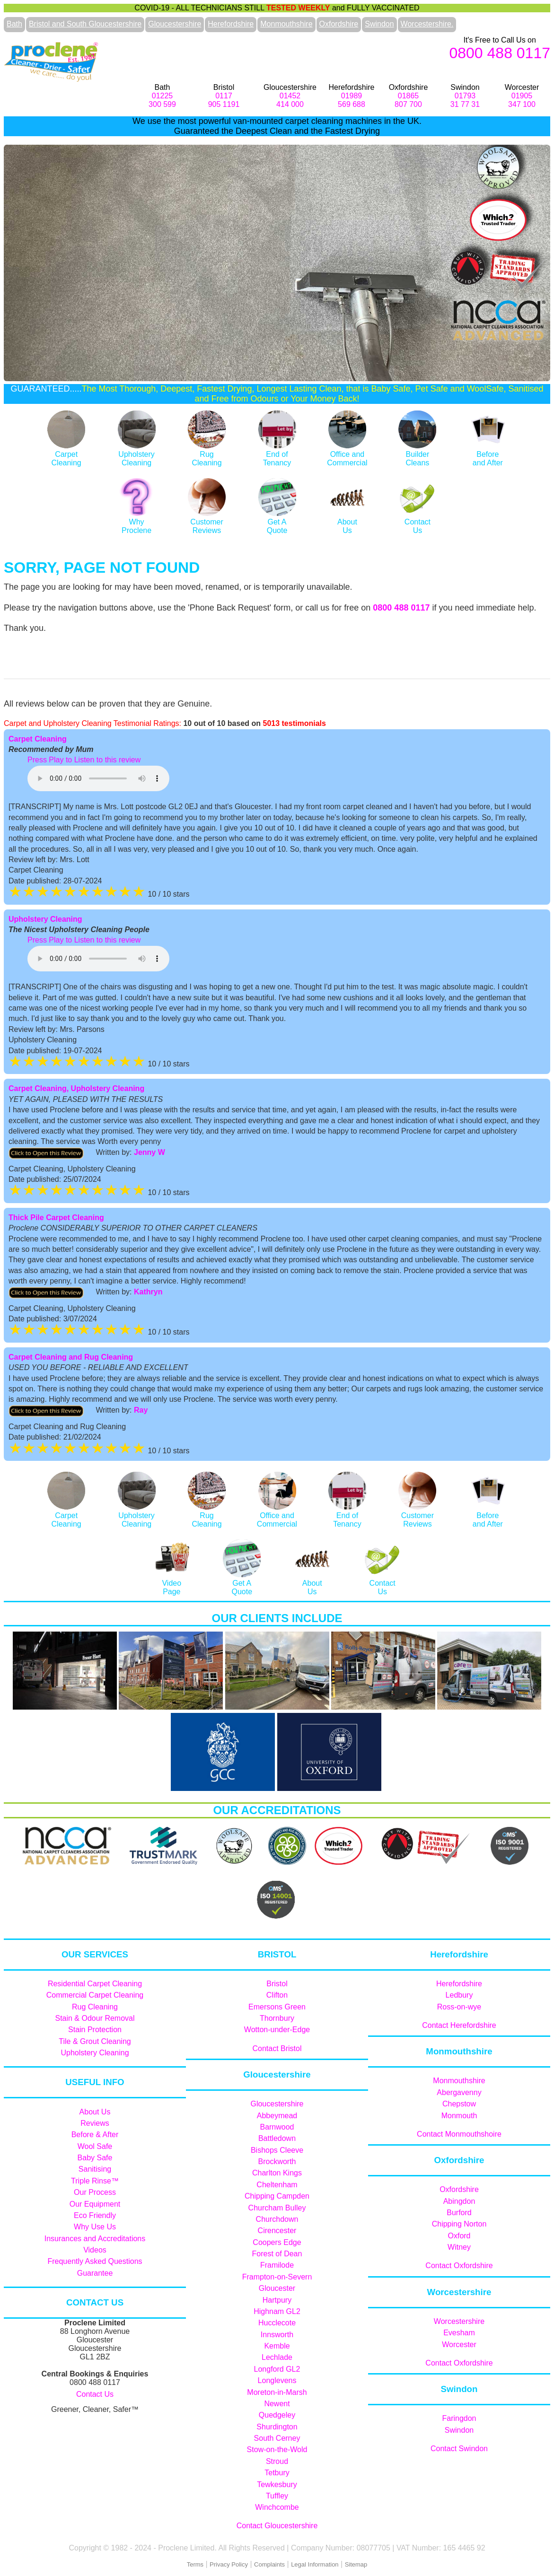  I want to click on Monmouth, so click(459, 2116).